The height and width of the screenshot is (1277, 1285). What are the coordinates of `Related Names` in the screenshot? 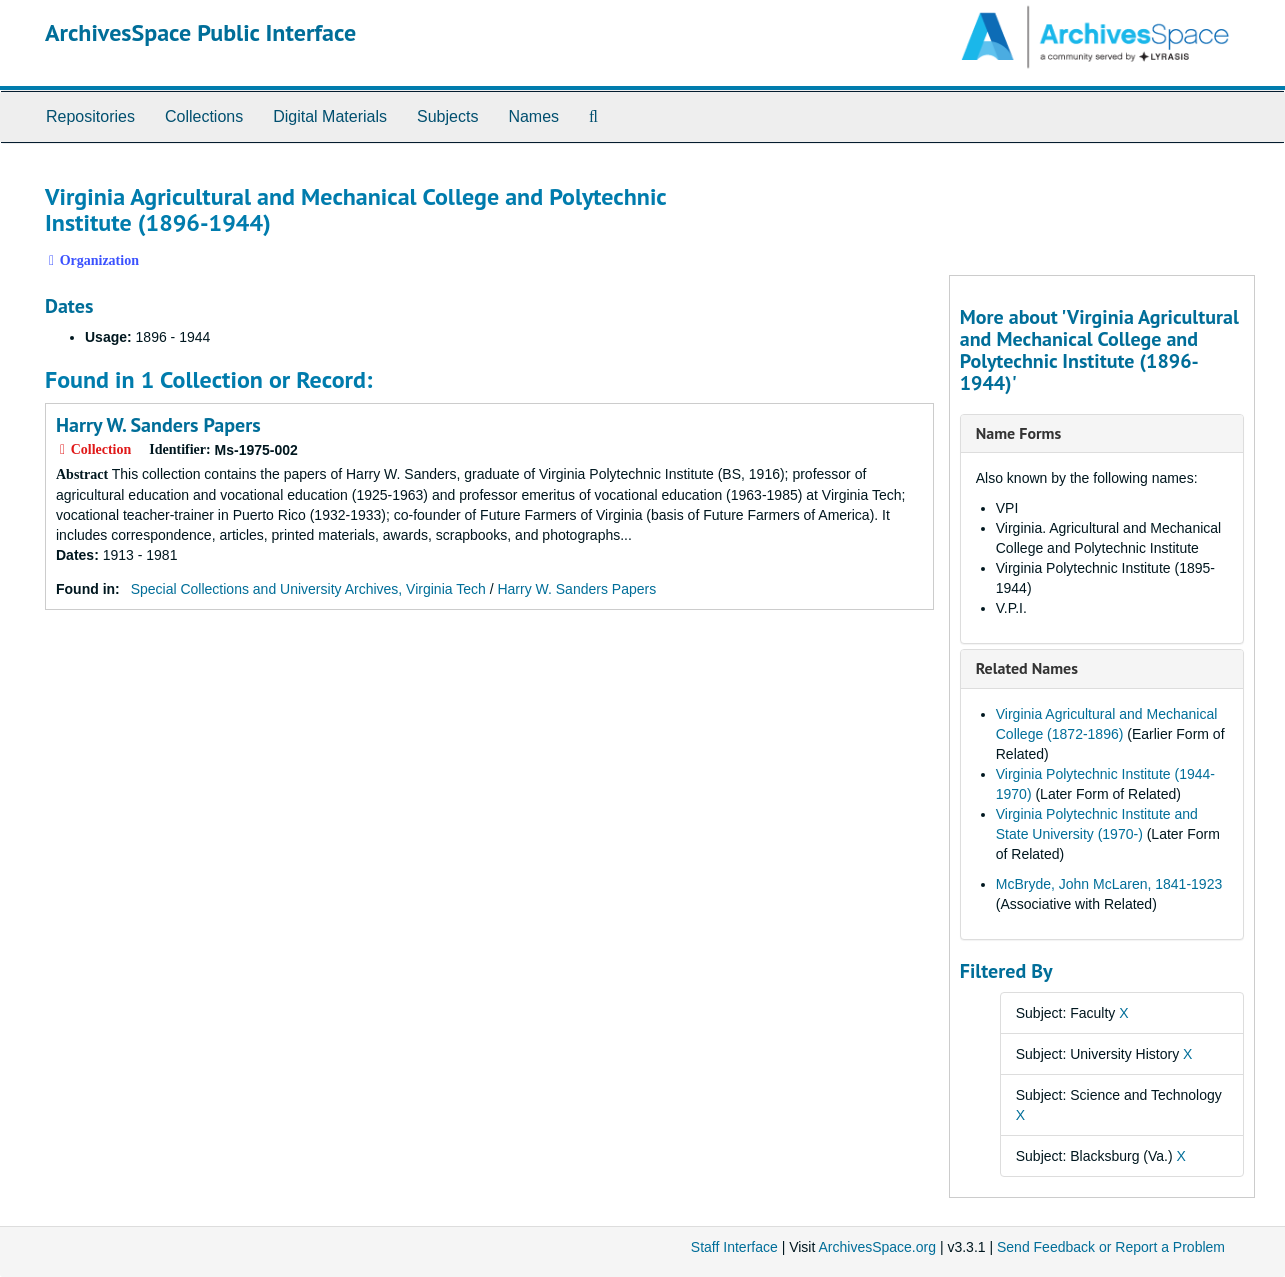 It's located at (1027, 668).